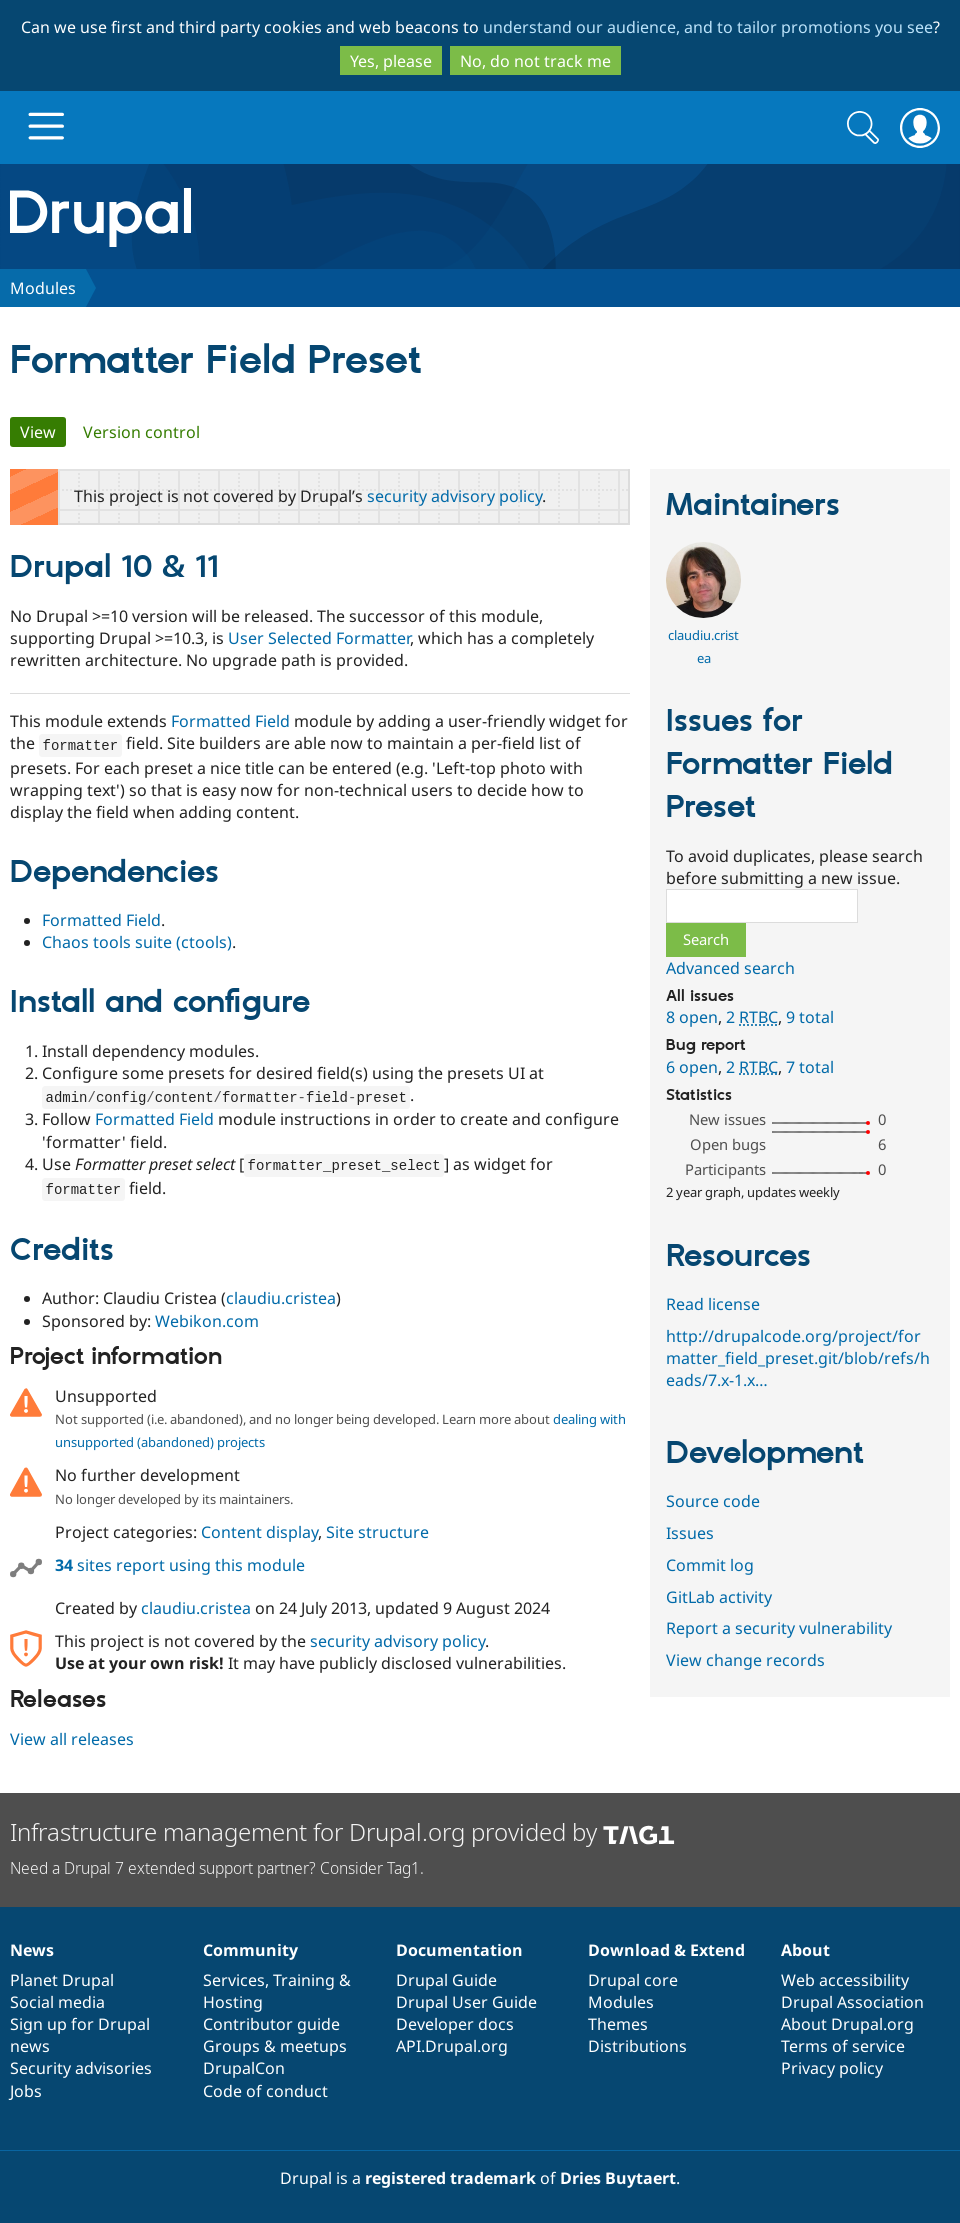  Describe the element at coordinates (779, 1628) in the screenshot. I see `Report a security vulnerability` at that location.